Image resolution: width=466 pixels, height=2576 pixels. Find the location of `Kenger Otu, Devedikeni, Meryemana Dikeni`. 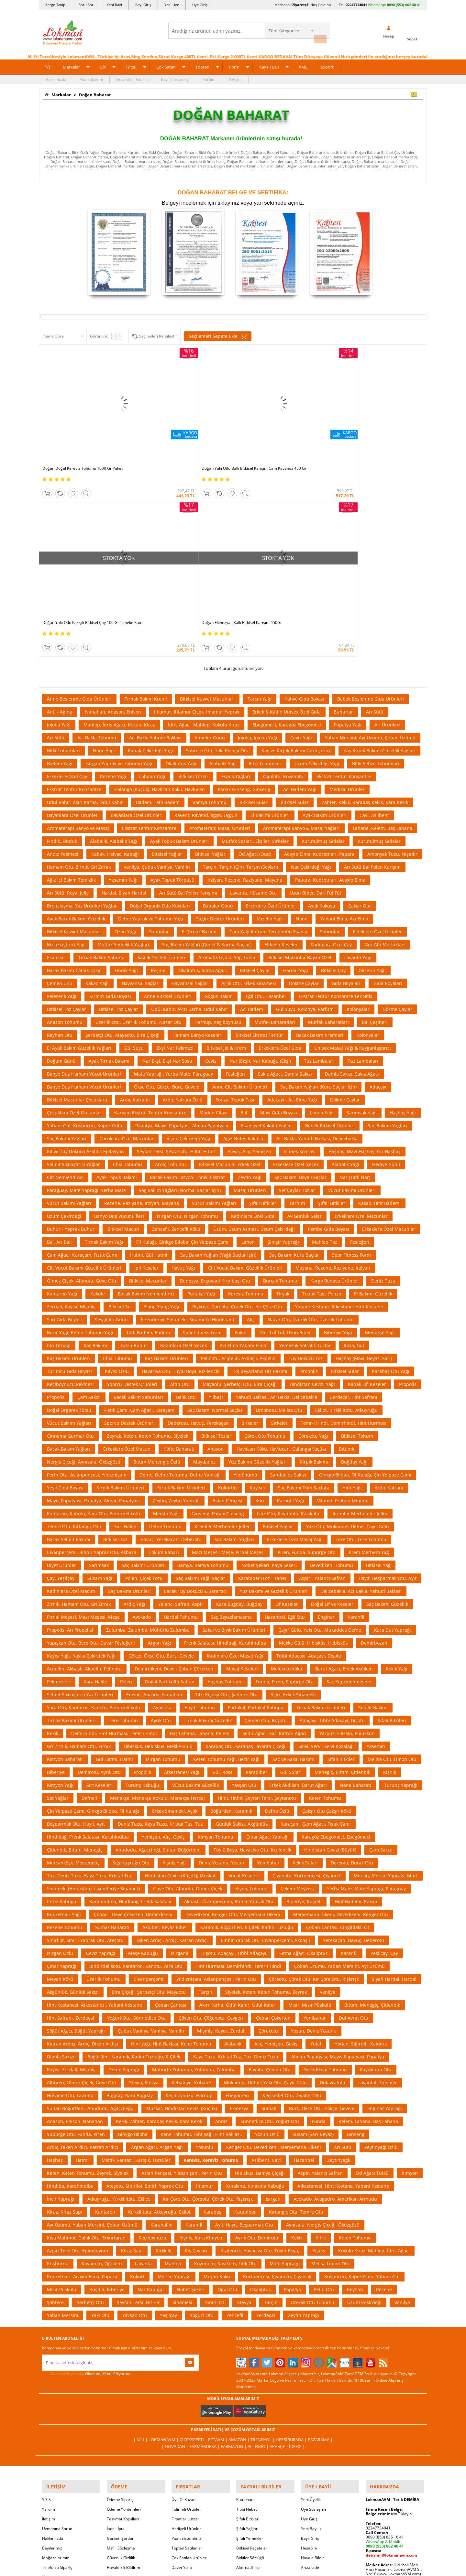

Kenger Otu, Devedikeni, Meryemana Dikeni is located at coordinates (273, 1951).